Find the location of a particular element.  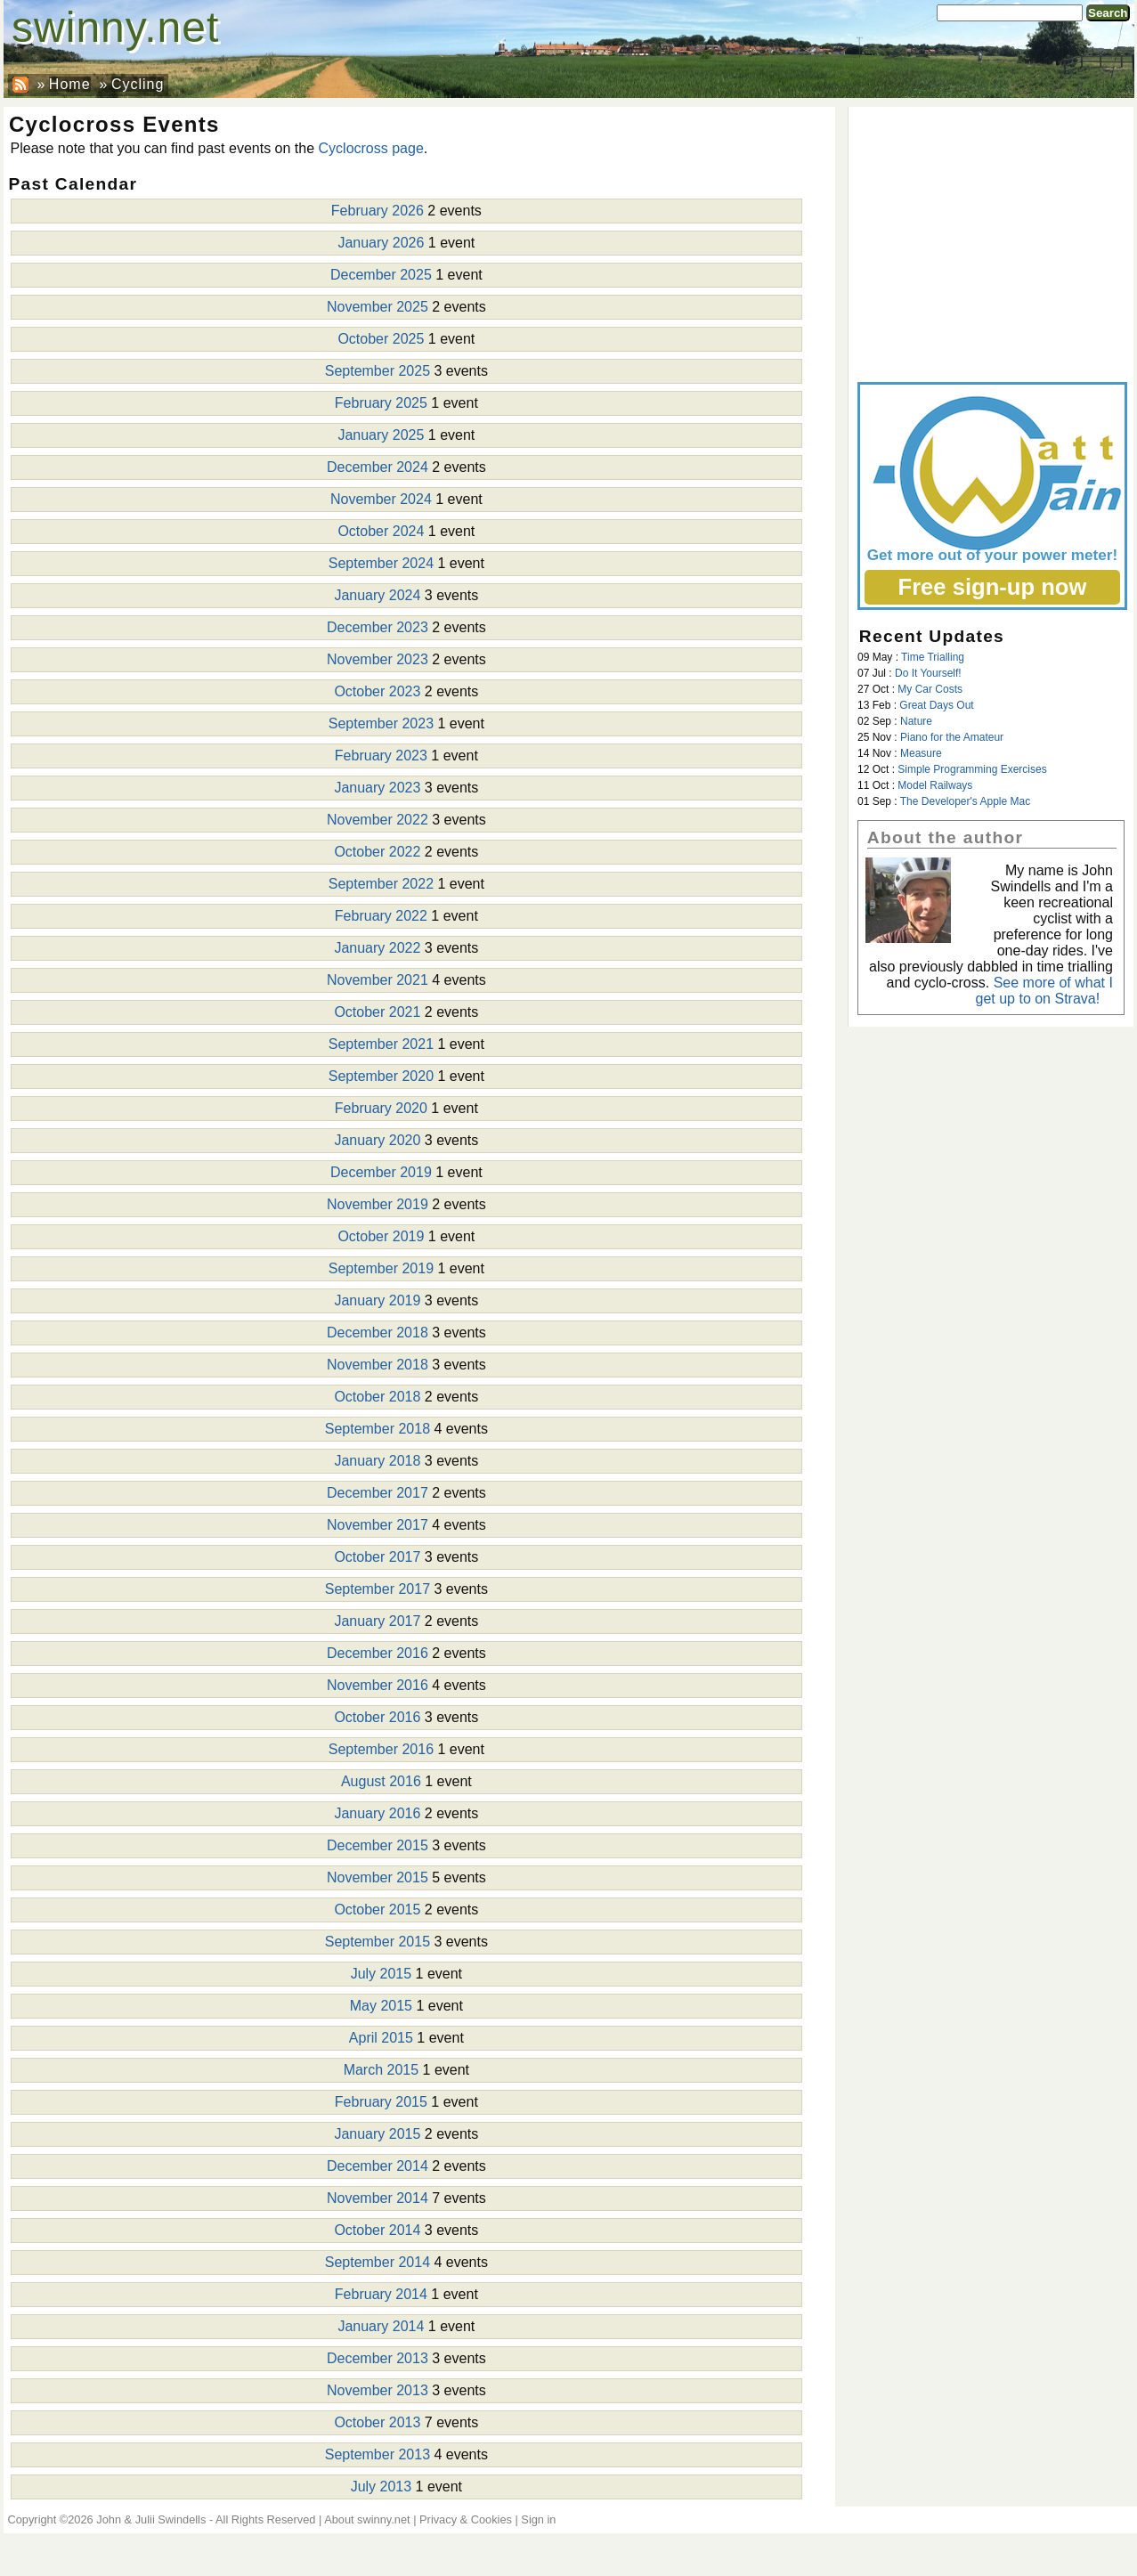

January 2025 is located at coordinates (380, 435).